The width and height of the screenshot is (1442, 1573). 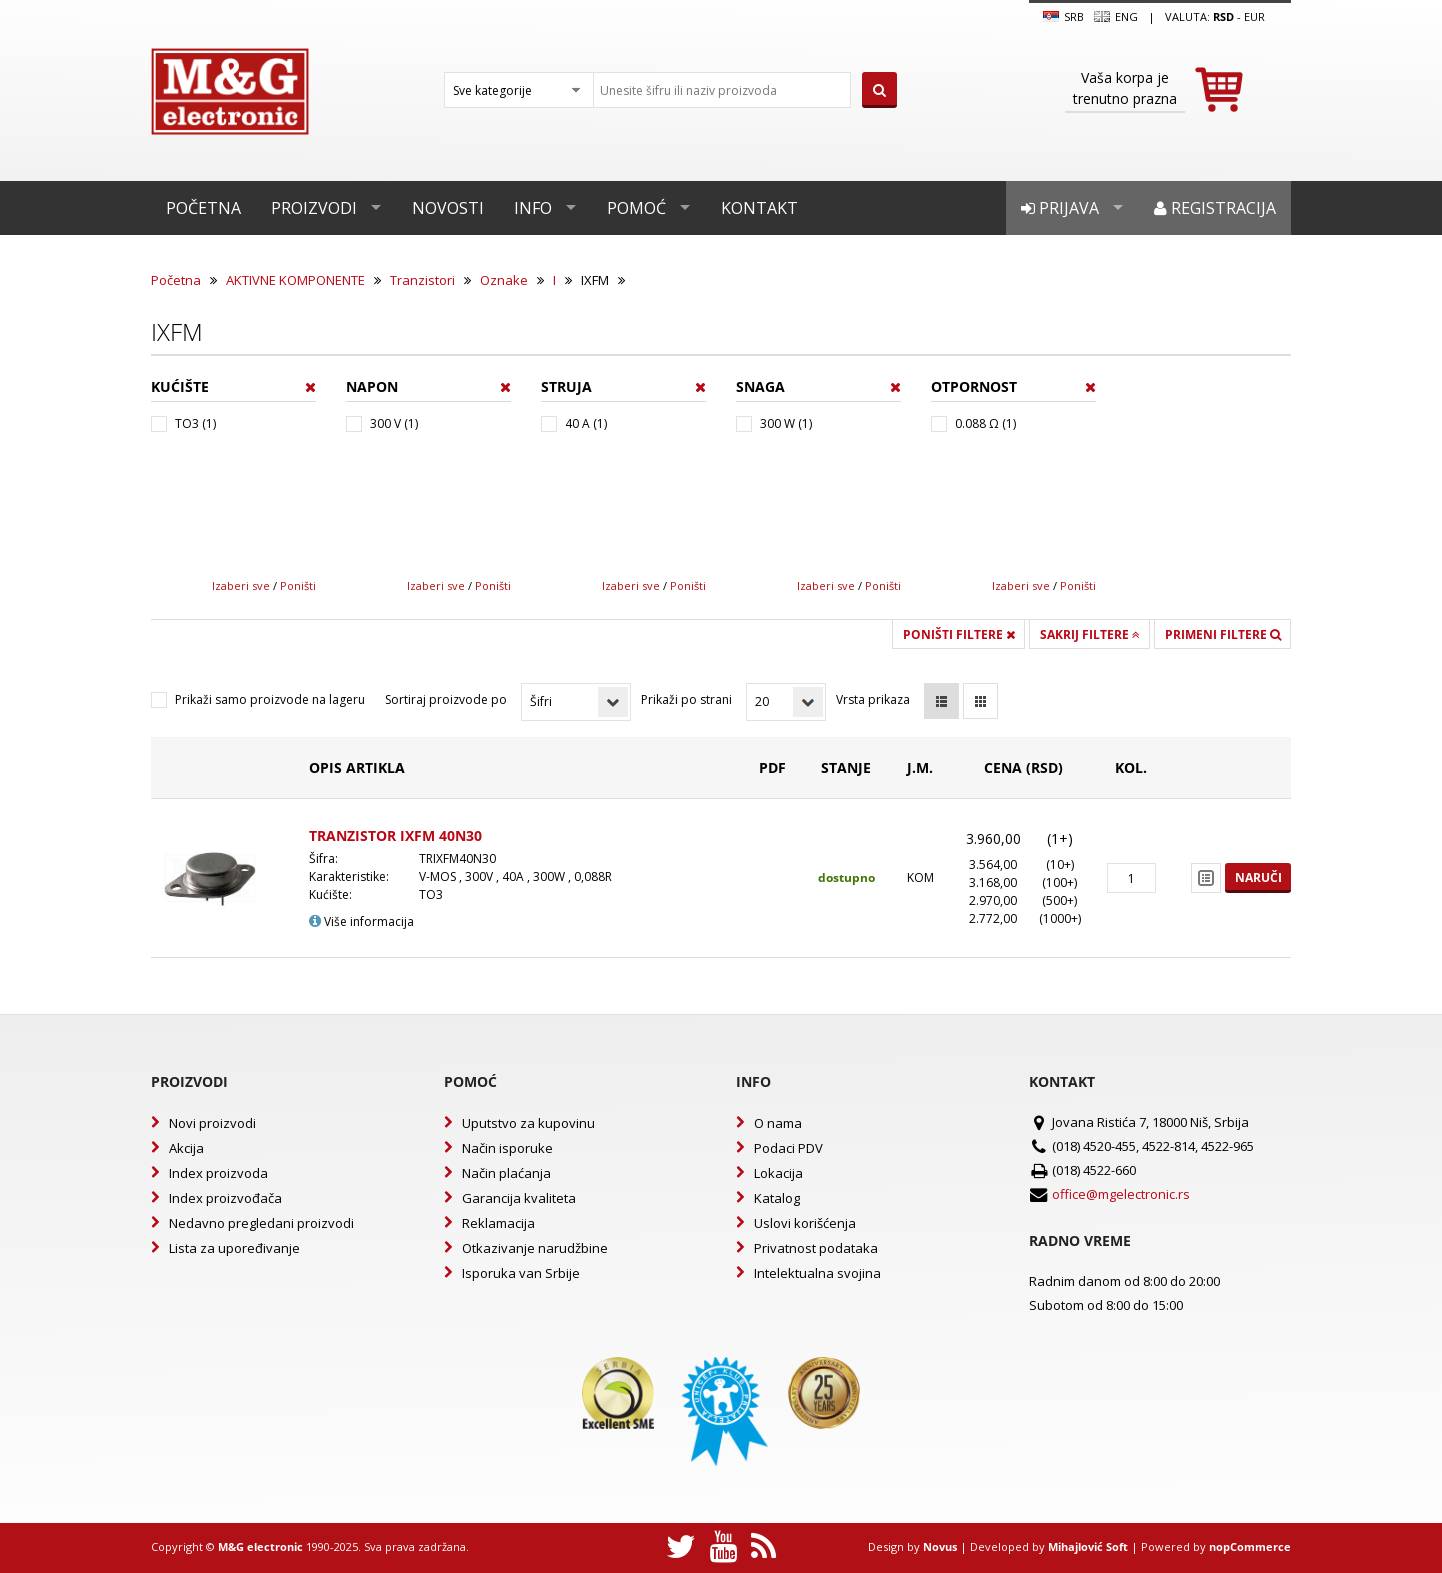 What do you see at coordinates (361, 921) in the screenshot?
I see `Više informacija` at bounding box center [361, 921].